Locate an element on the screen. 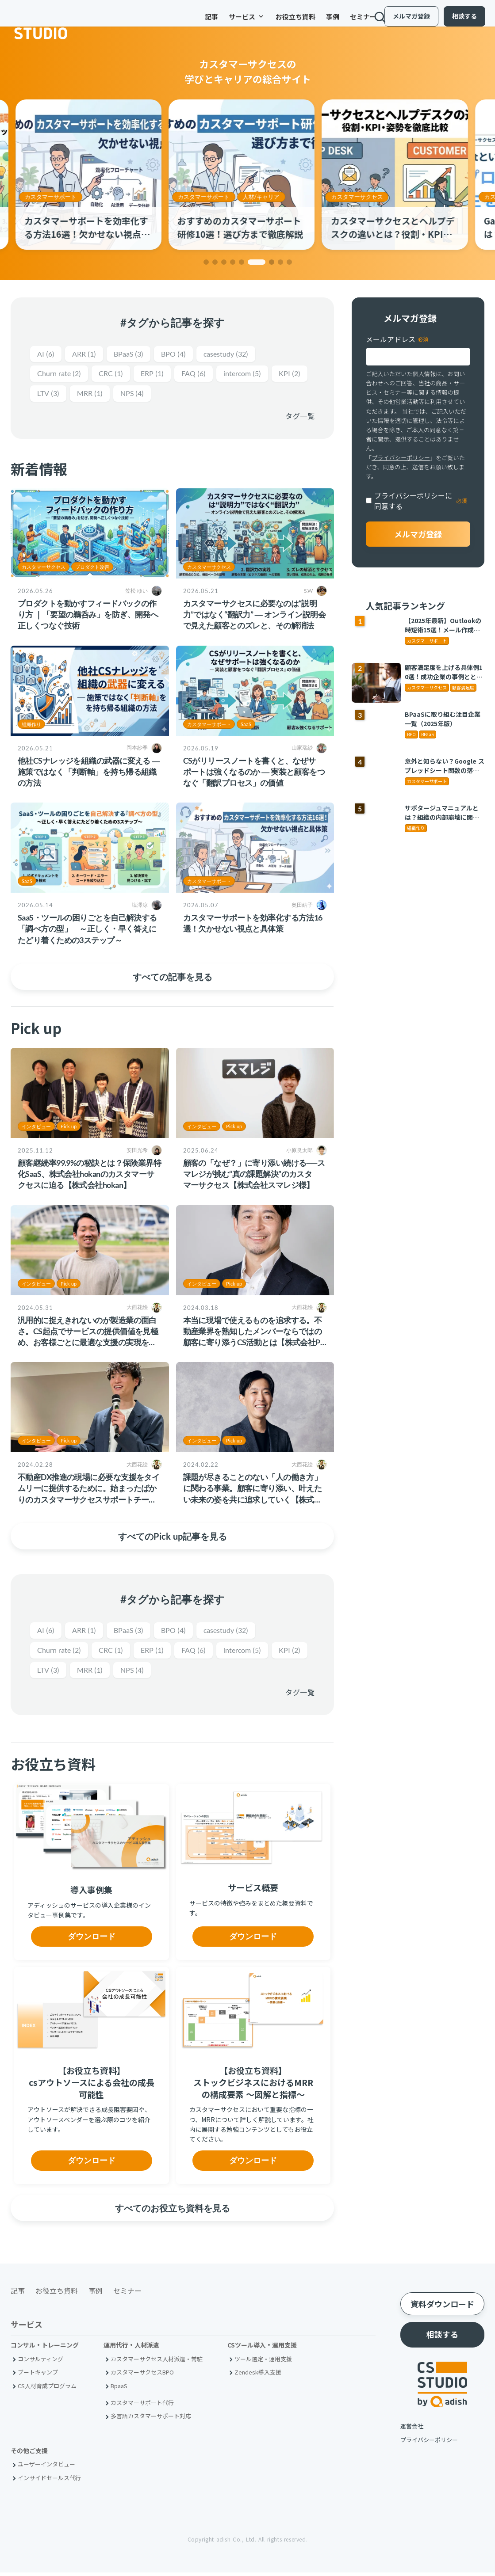 Image resolution: width=495 pixels, height=2576 pixels. カスタマーサクセスに必要なのは“説明力”ではなく“翻訳力” ― オンライン説明会で見えた顧客とのズレと、その解消法 is located at coordinates (254, 616).